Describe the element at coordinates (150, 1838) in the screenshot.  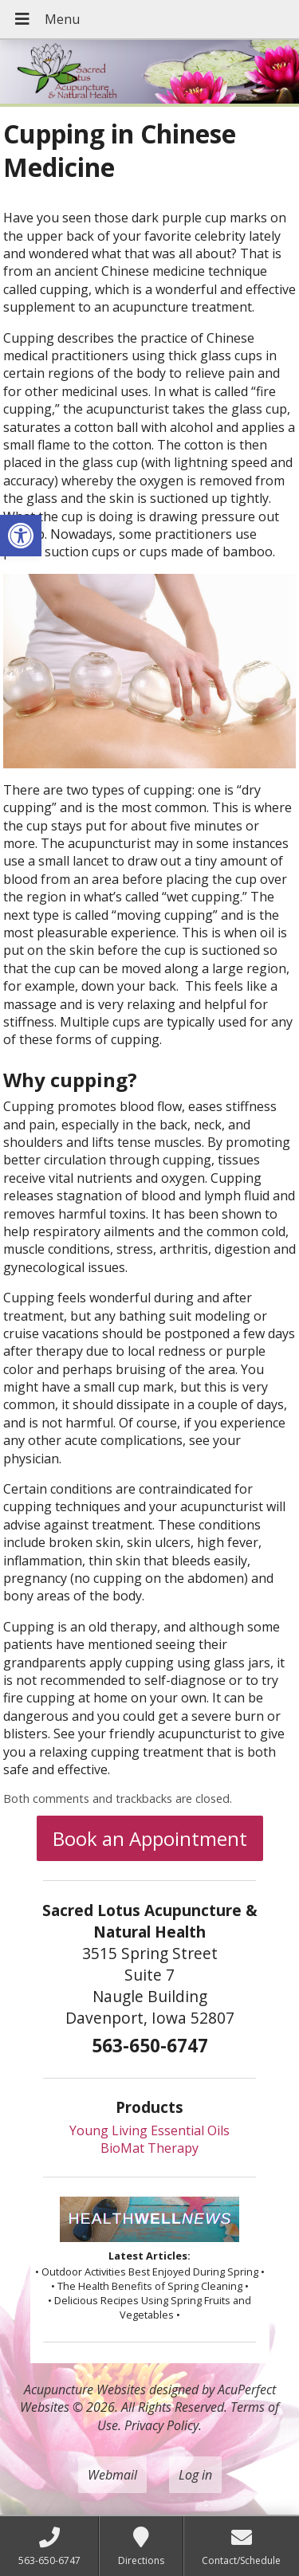
I see `Book an Appointment` at that location.